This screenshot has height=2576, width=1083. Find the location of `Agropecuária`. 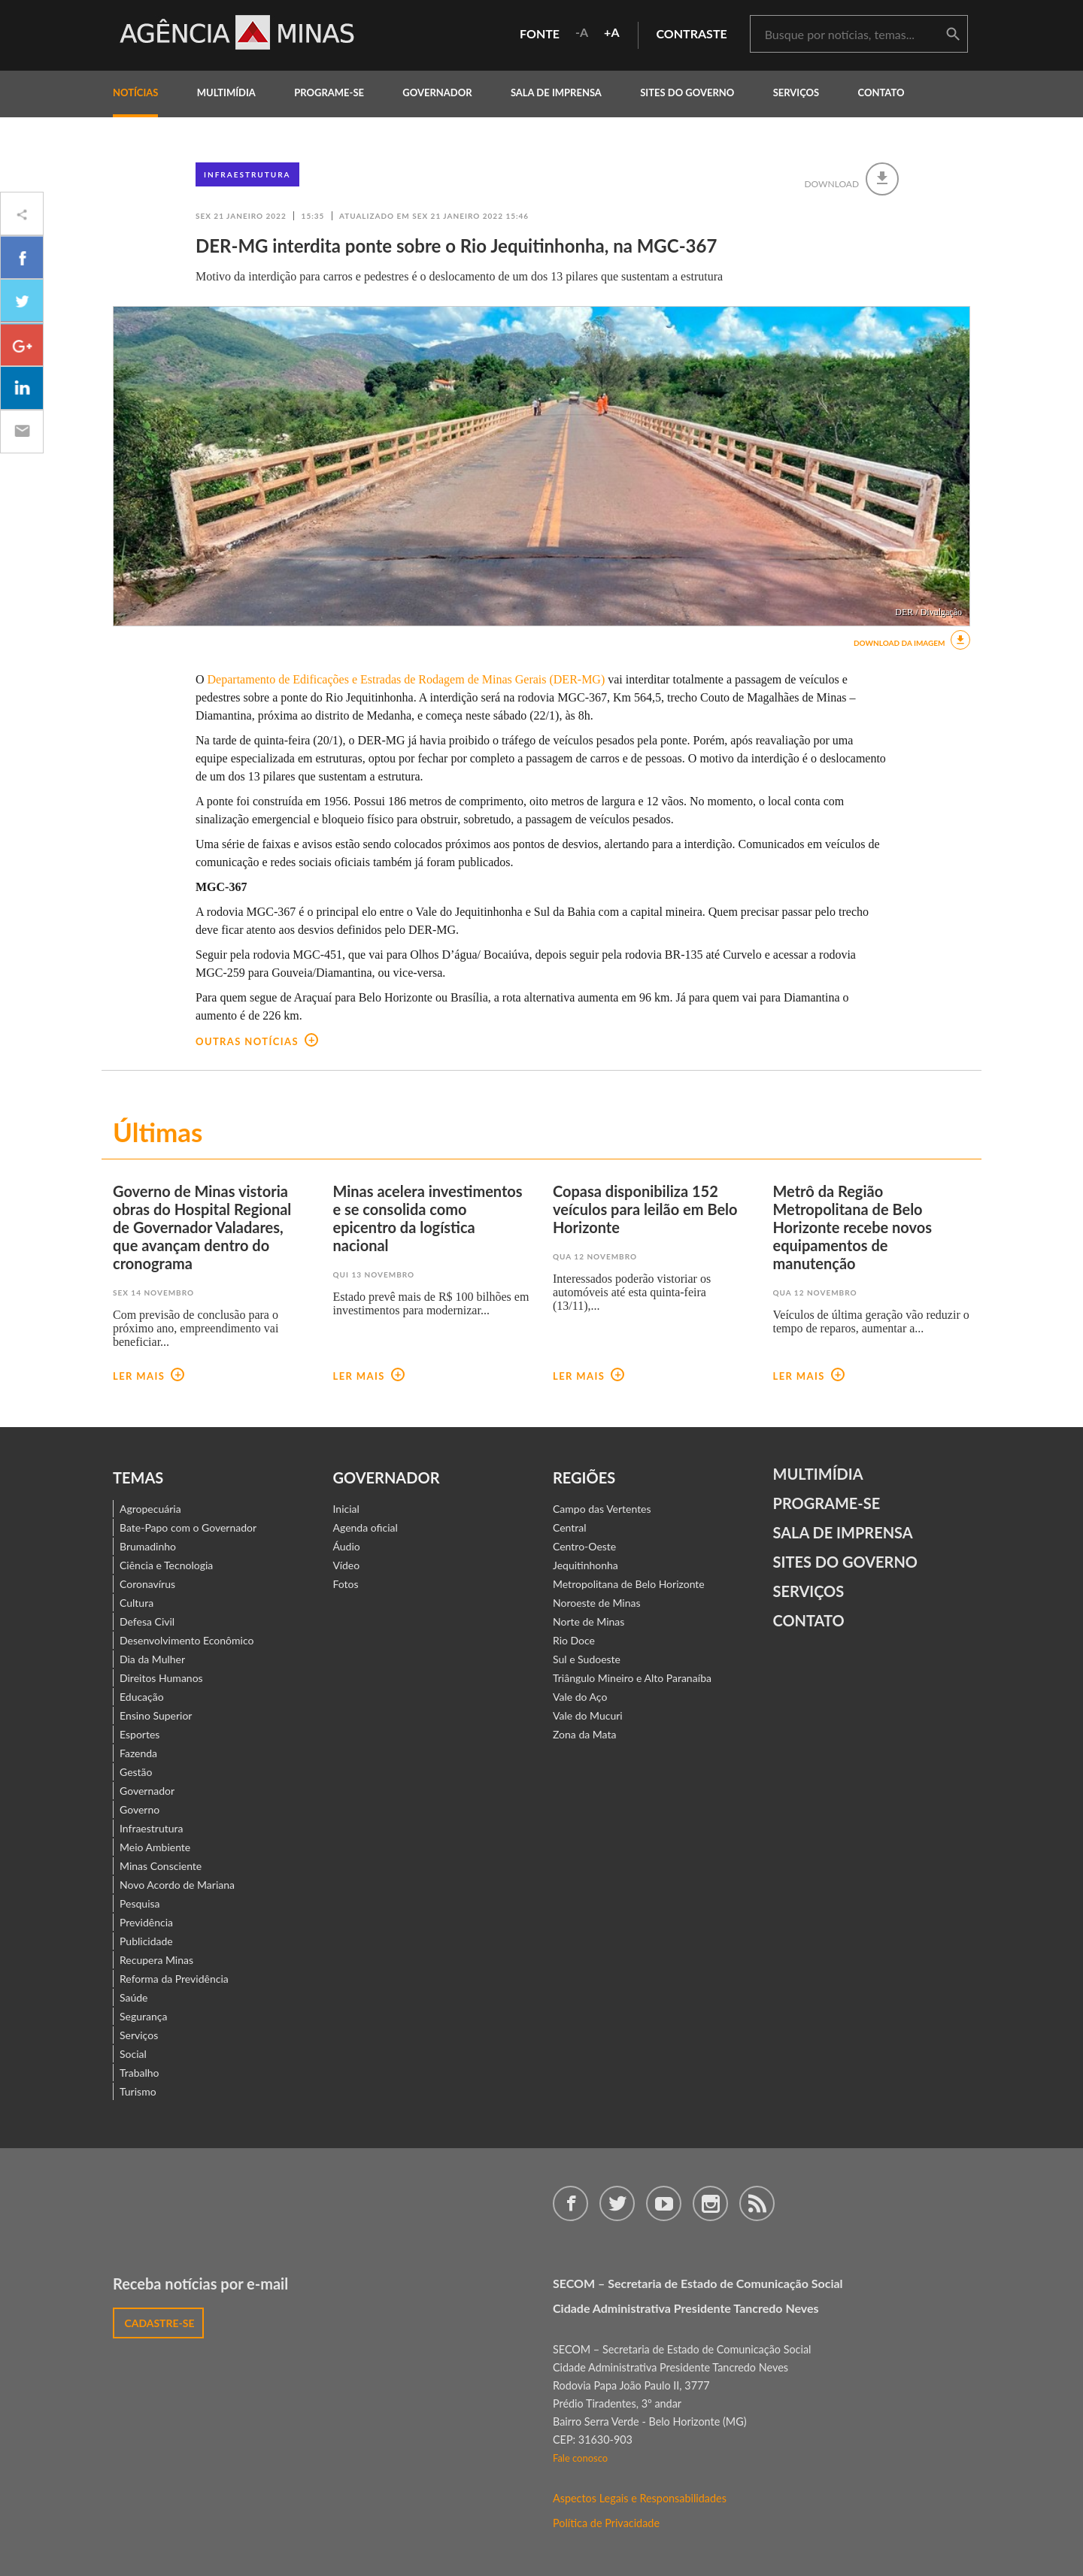

Agropecuária is located at coordinates (150, 1508).